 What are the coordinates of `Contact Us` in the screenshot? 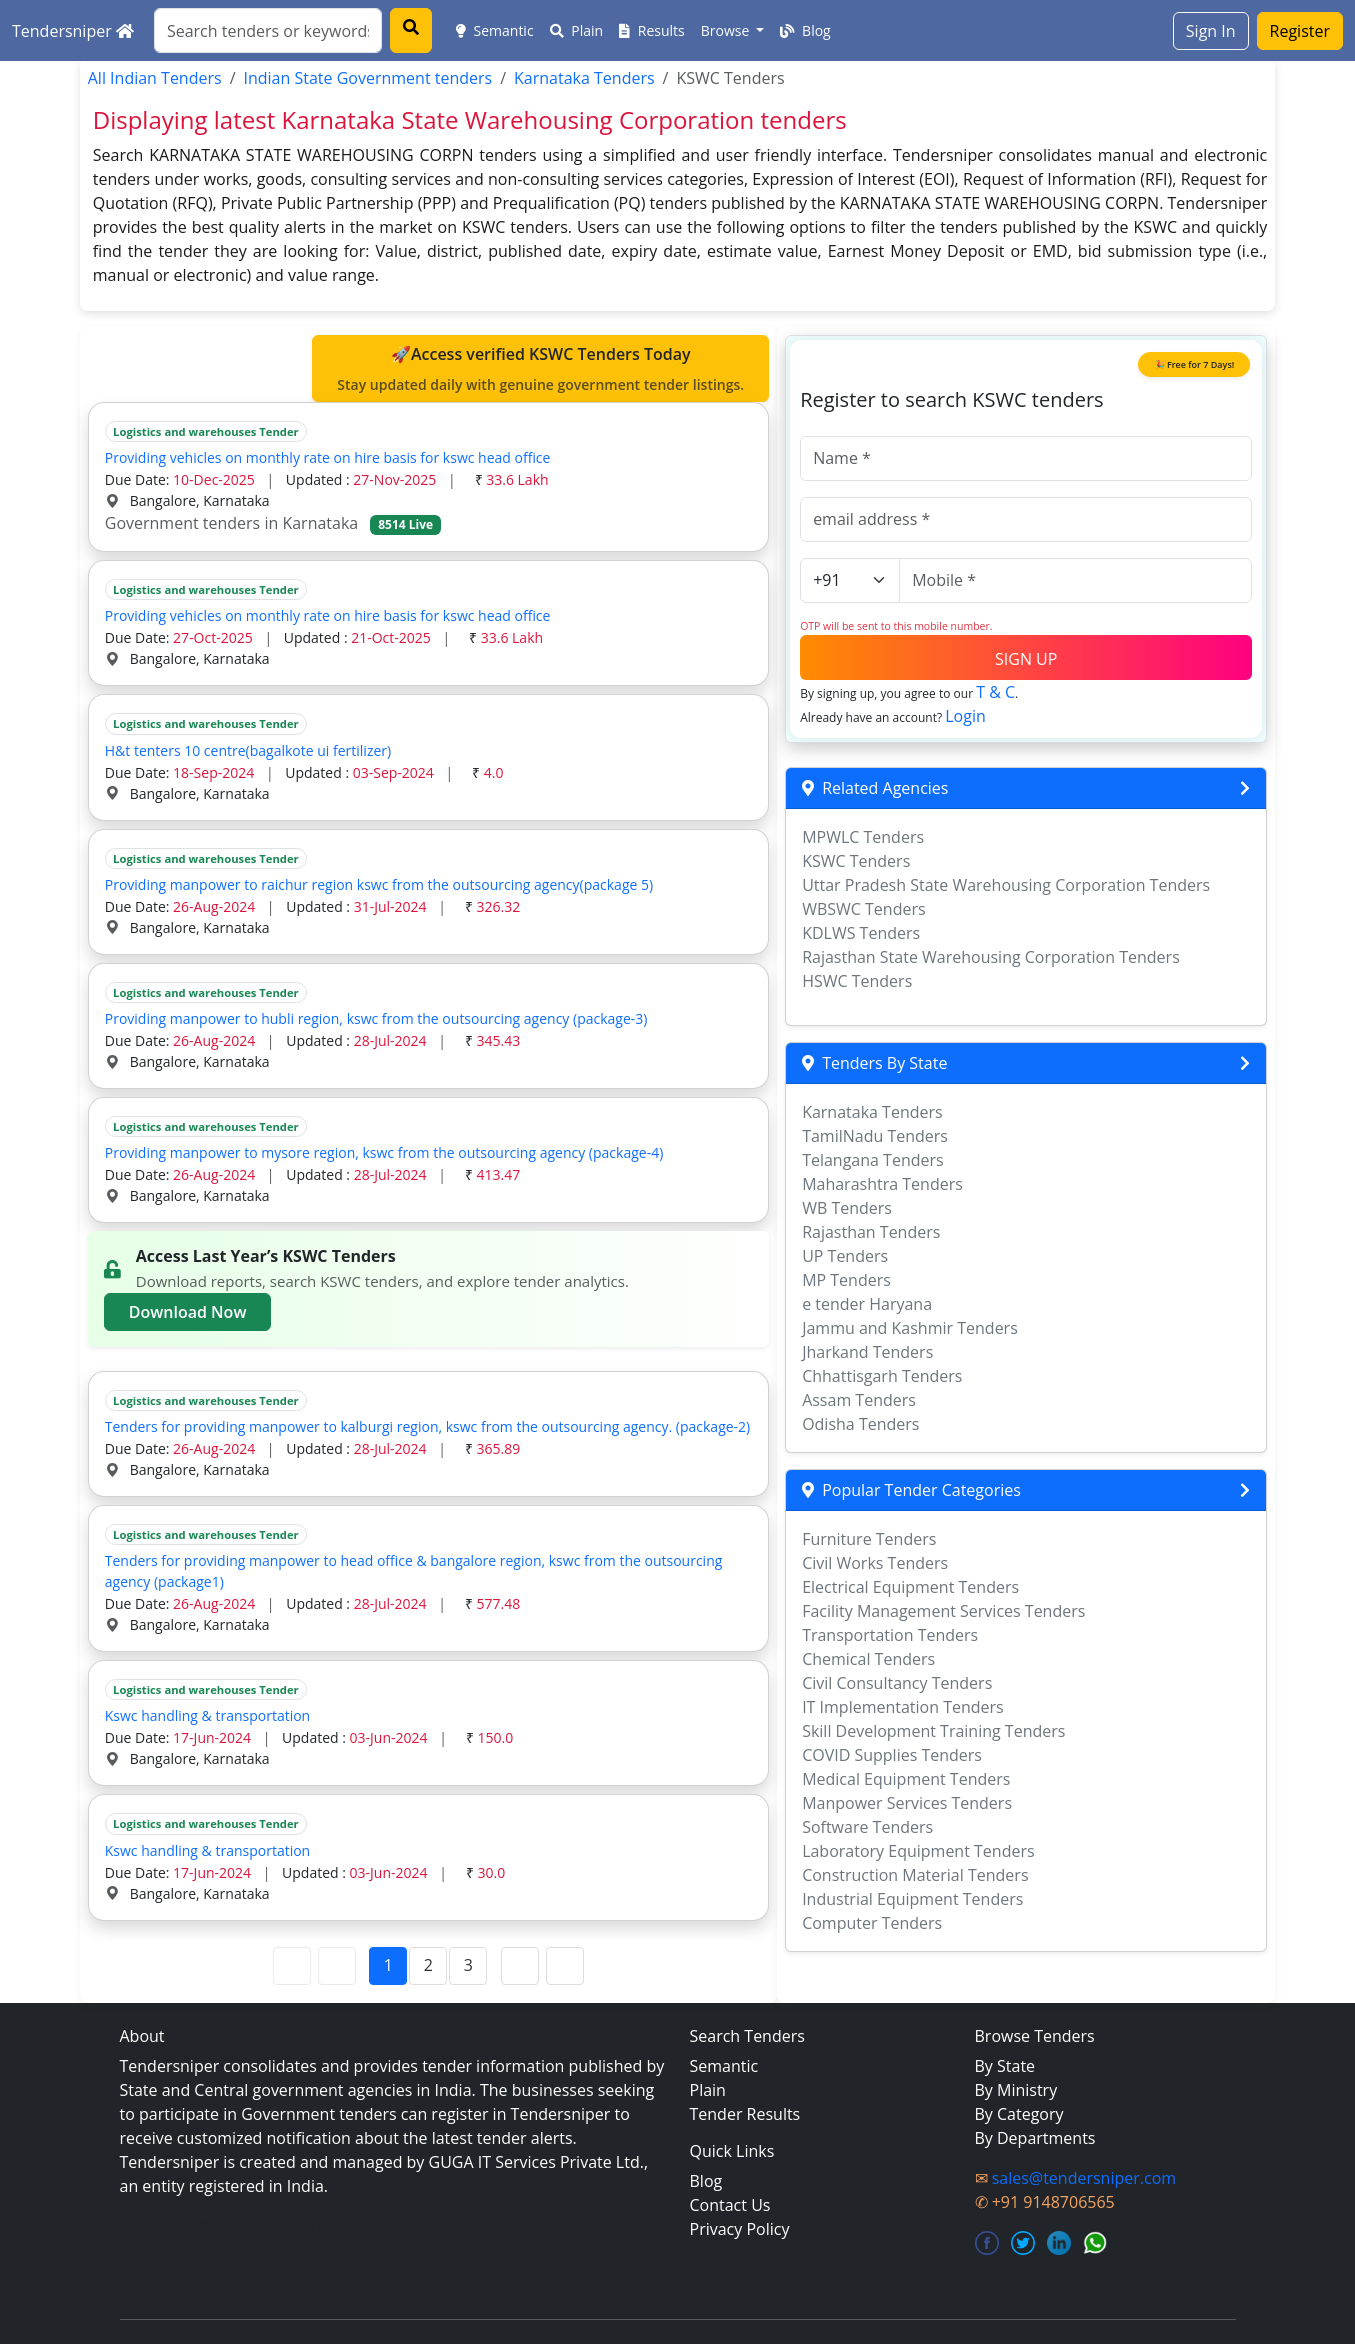 It's located at (730, 2205).